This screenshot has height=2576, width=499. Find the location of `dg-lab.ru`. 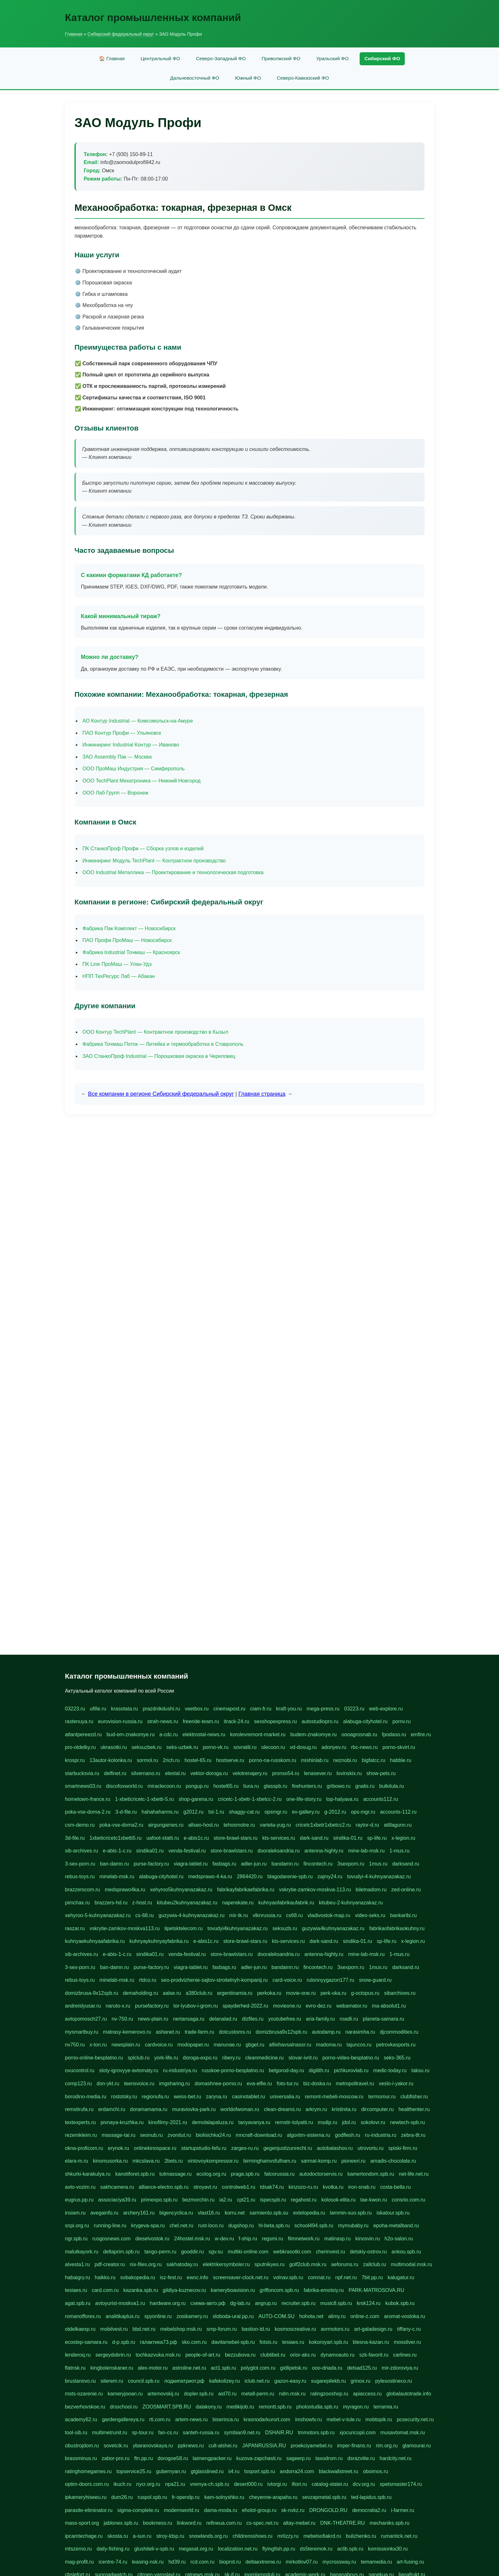

dg-lab.ru is located at coordinates (240, 2303).